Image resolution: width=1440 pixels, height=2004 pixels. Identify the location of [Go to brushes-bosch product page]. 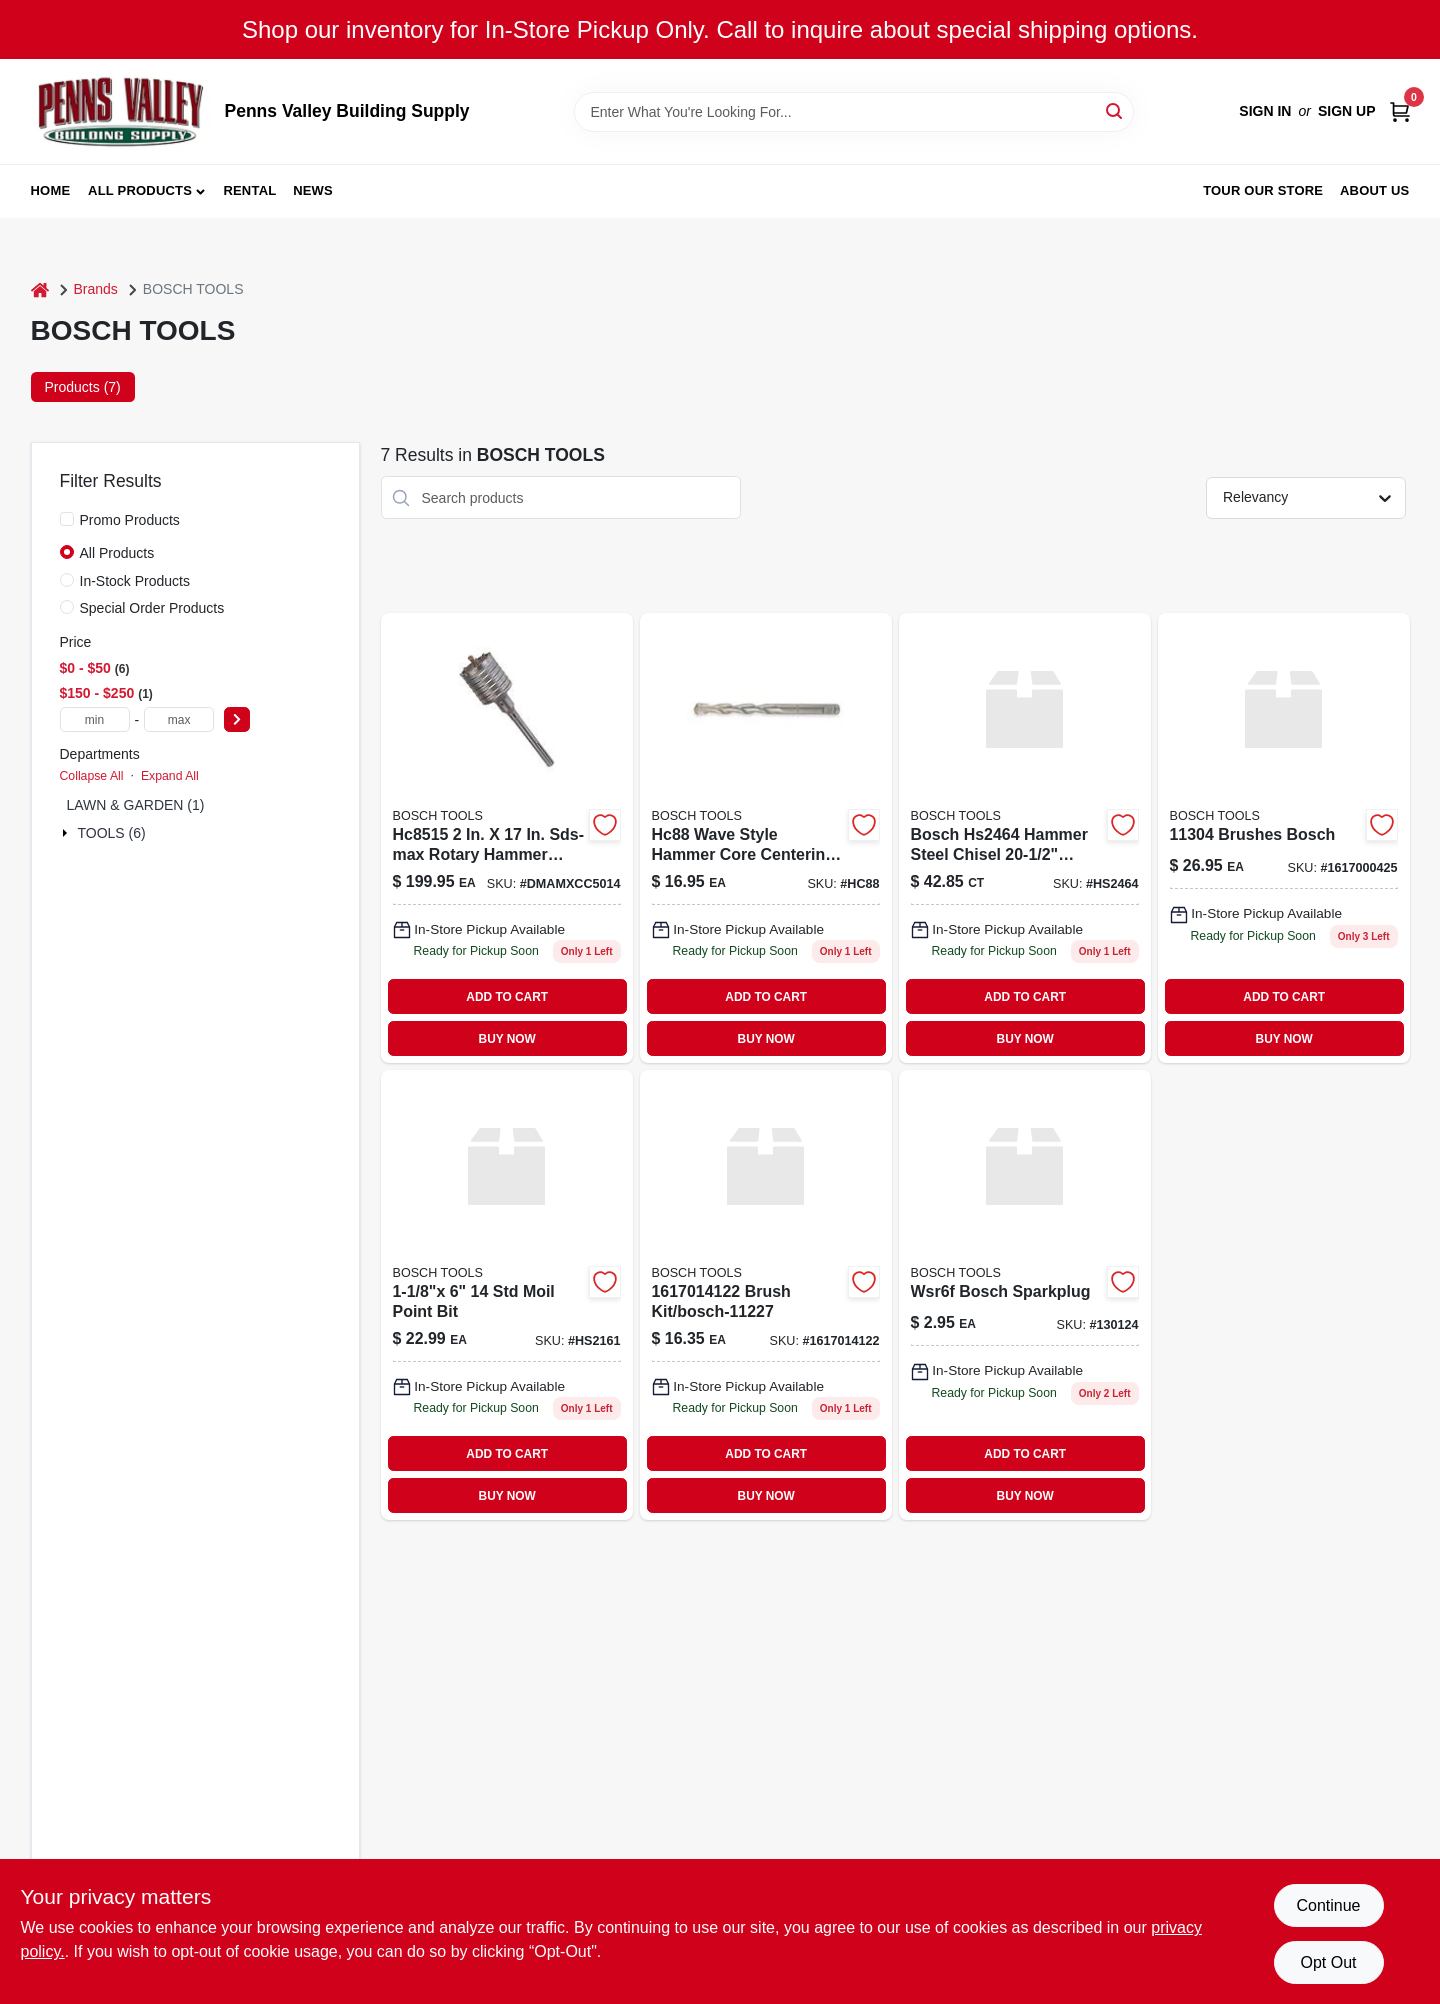
(1284, 838).